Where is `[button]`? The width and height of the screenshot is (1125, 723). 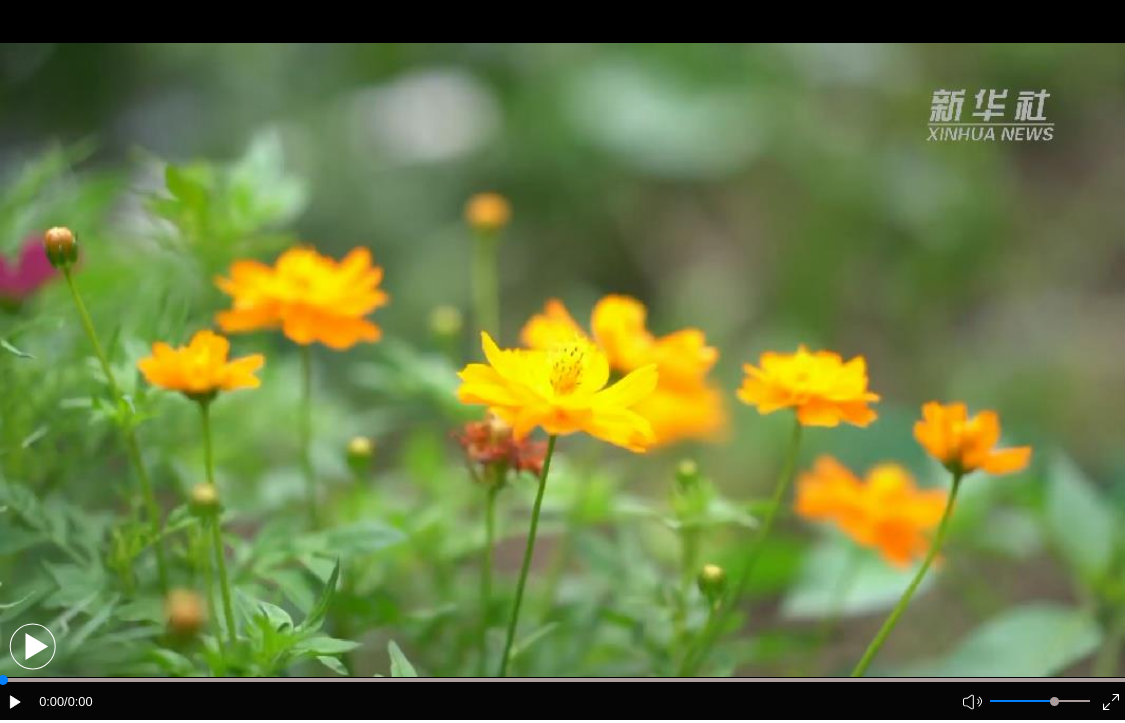
[button] is located at coordinates (32, 646).